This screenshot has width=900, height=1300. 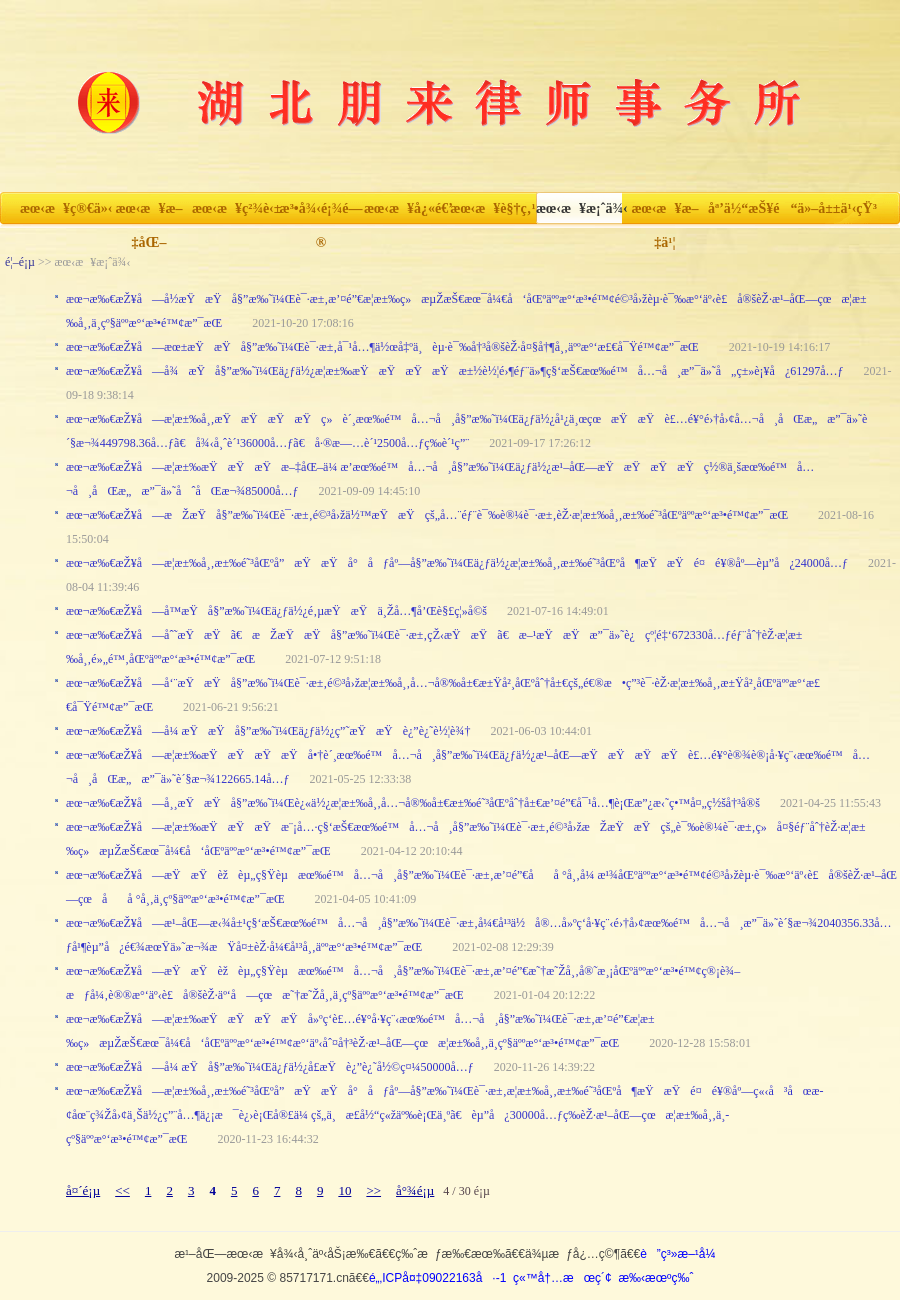 What do you see at coordinates (83, 1190) in the screenshot?
I see `å¤´é¡µ` at bounding box center [83, 1190].